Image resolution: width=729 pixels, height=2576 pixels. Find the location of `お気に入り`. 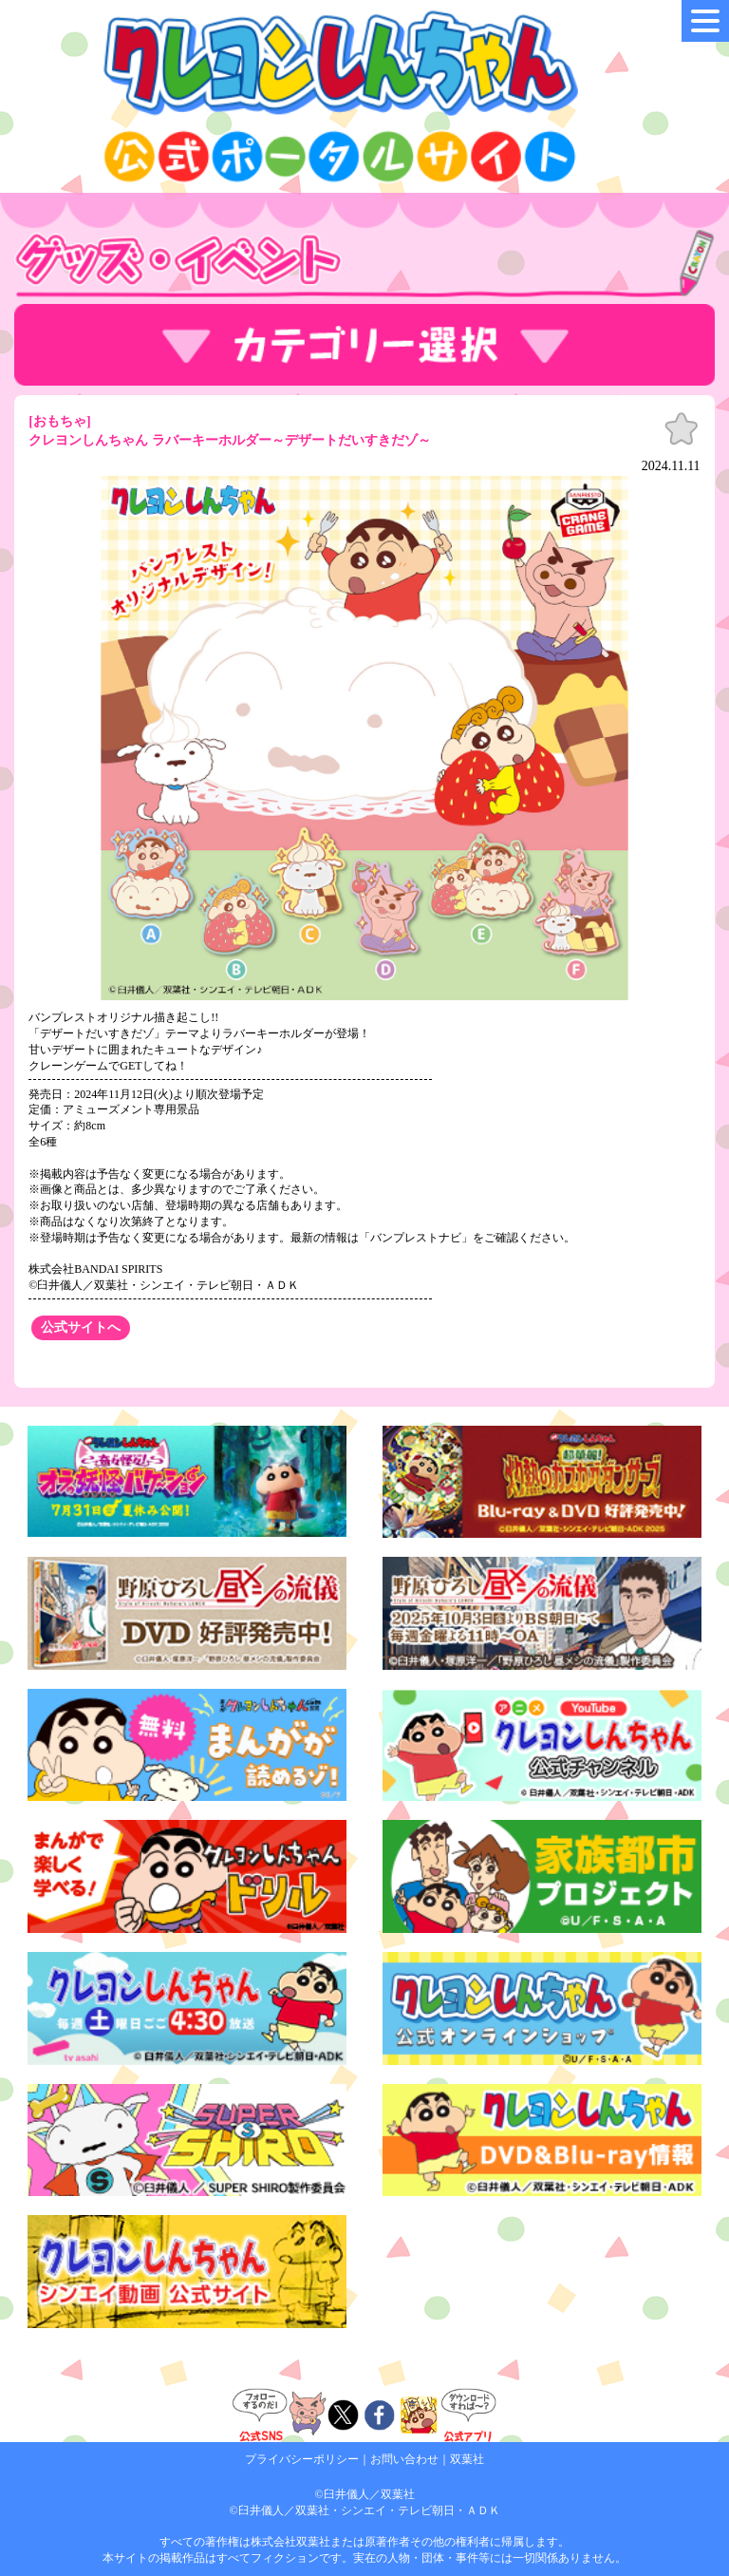

お気に入り is located at coordinates (681, 429).